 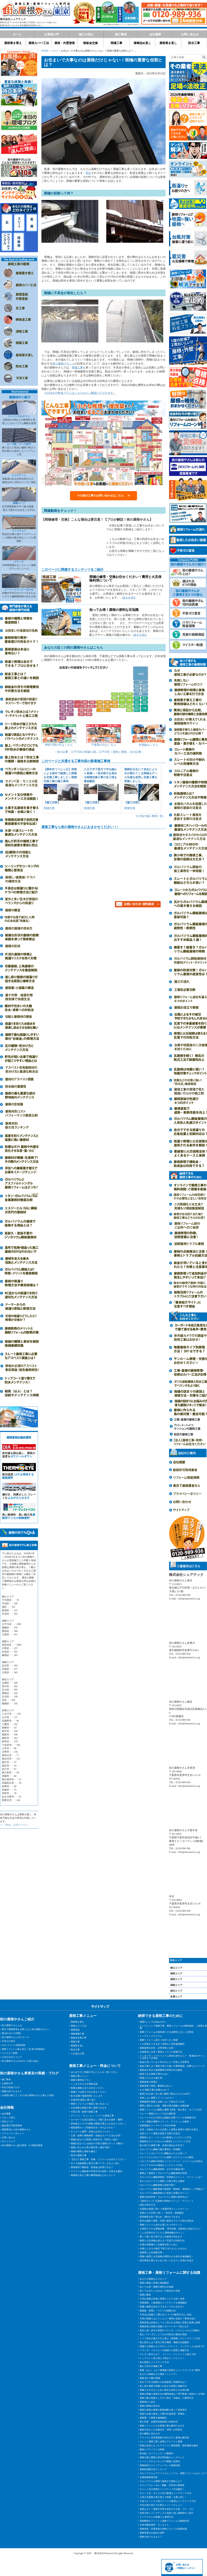 What do you see at coordinates (162, 2232) in the screenshot?
I see `こんな症状が出 ていたら屋根補修のサイン！` at bounding box center [162, 2232].